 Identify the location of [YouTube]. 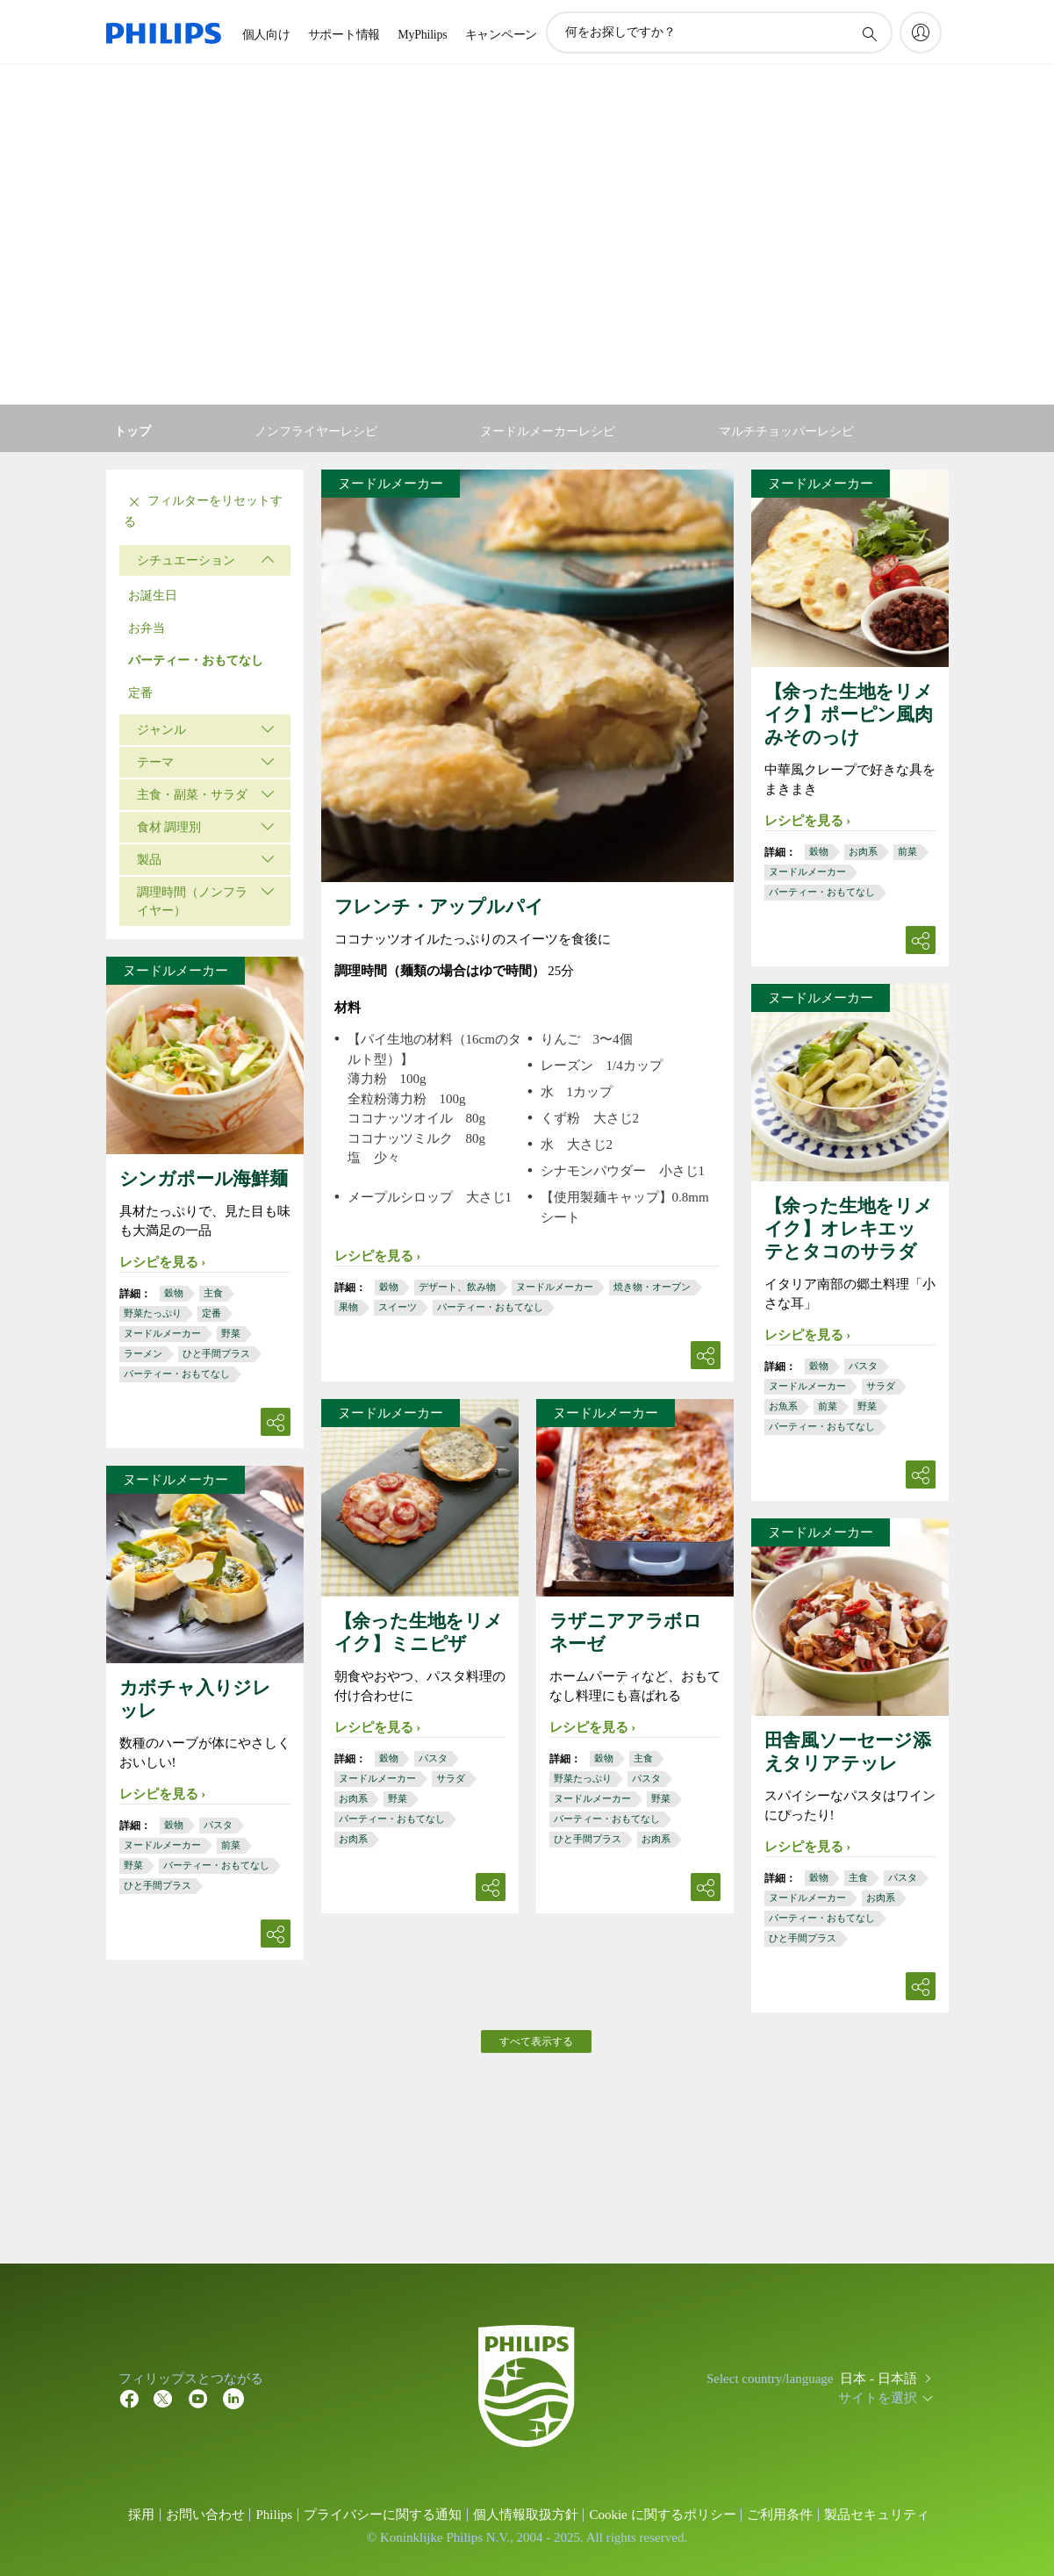
(198, 2398).